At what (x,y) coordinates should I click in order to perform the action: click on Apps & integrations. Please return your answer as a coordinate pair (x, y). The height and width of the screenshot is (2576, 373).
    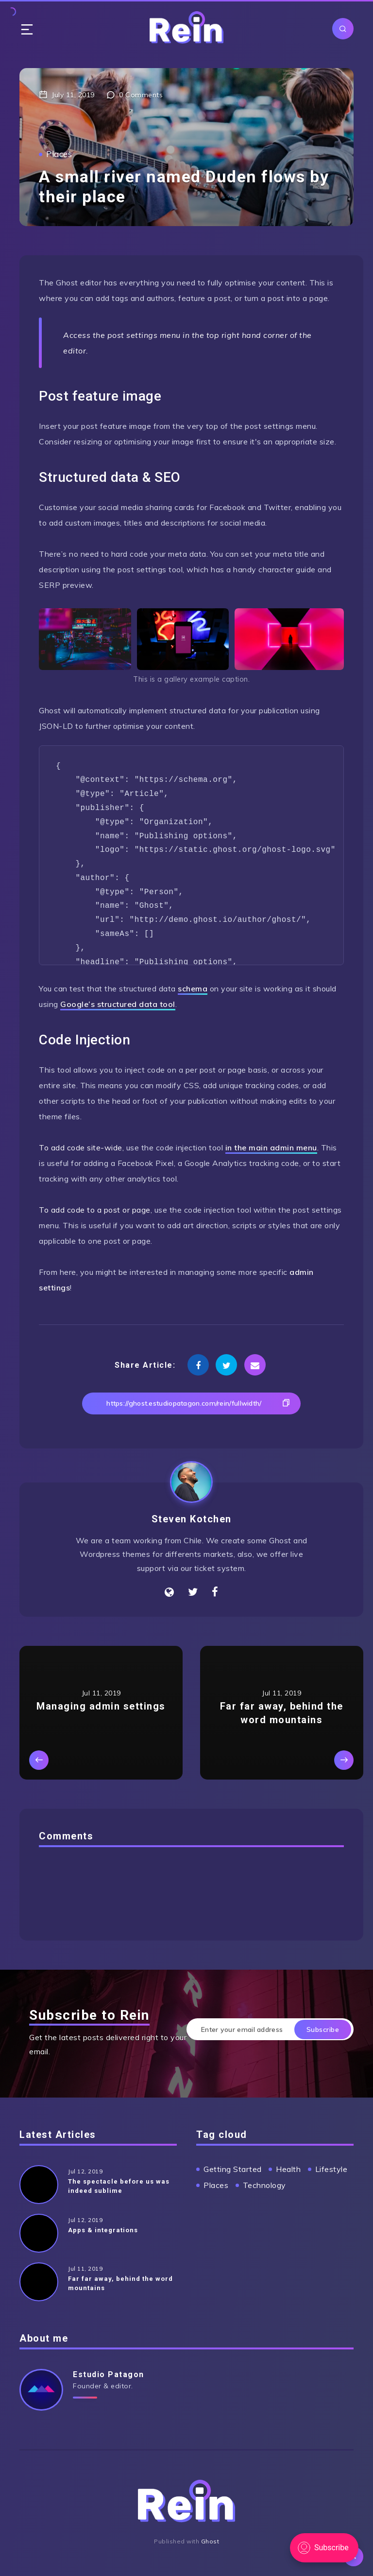
    Looking at the image, I should click on (103, 2230).